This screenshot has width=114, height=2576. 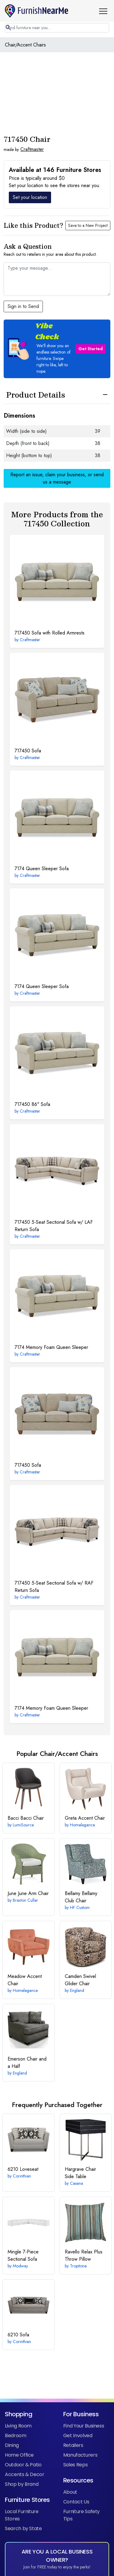 What do you see at coordinates (57, 478) in the screenshot?
I see `Report an issue, claim your business, or send us a message` at bounding box center [57, 478].